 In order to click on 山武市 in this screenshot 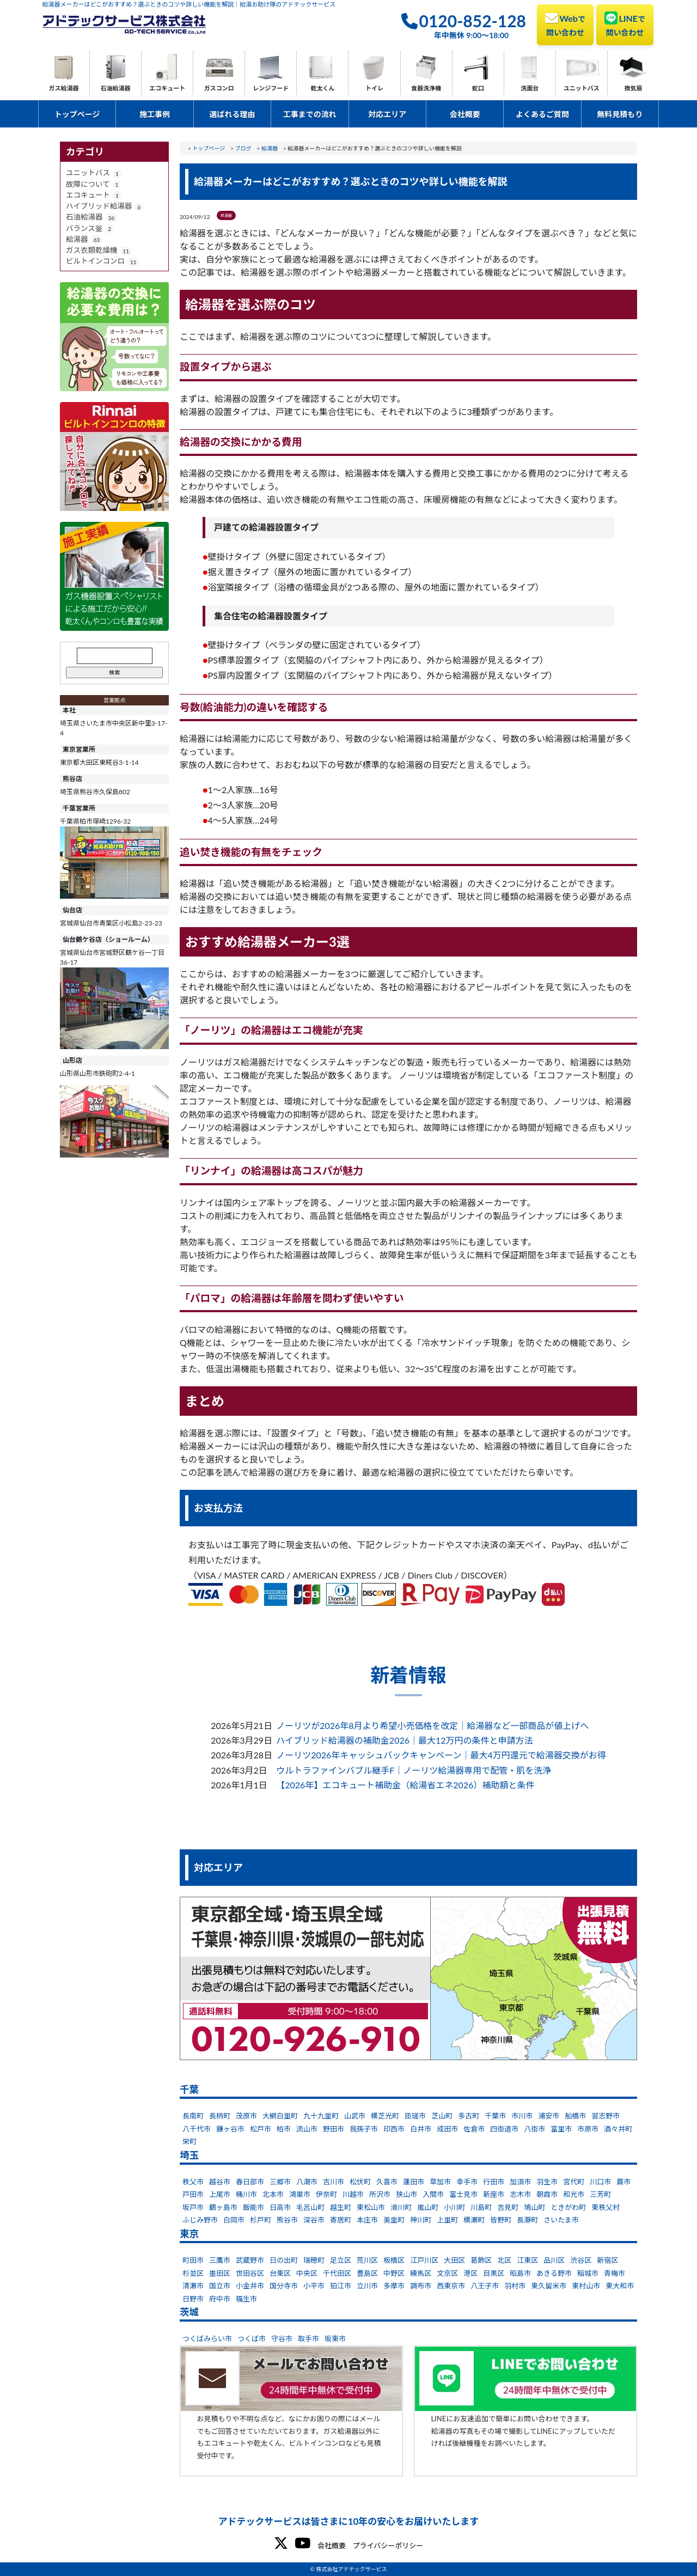, I will do `click(354, 2115)`.